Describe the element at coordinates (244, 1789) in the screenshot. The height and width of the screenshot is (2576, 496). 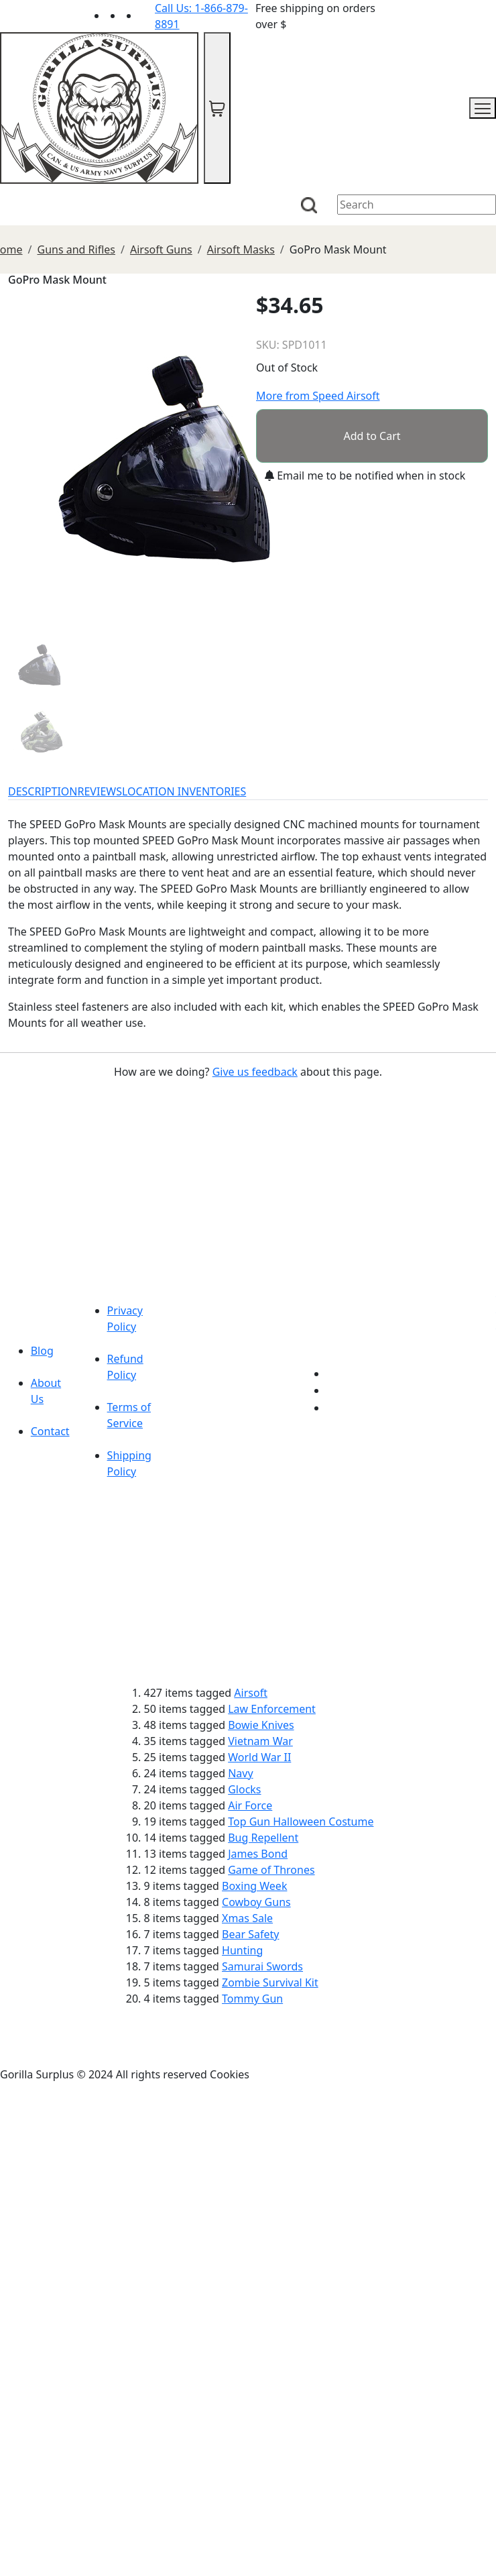
I see `Glocks` at that location.